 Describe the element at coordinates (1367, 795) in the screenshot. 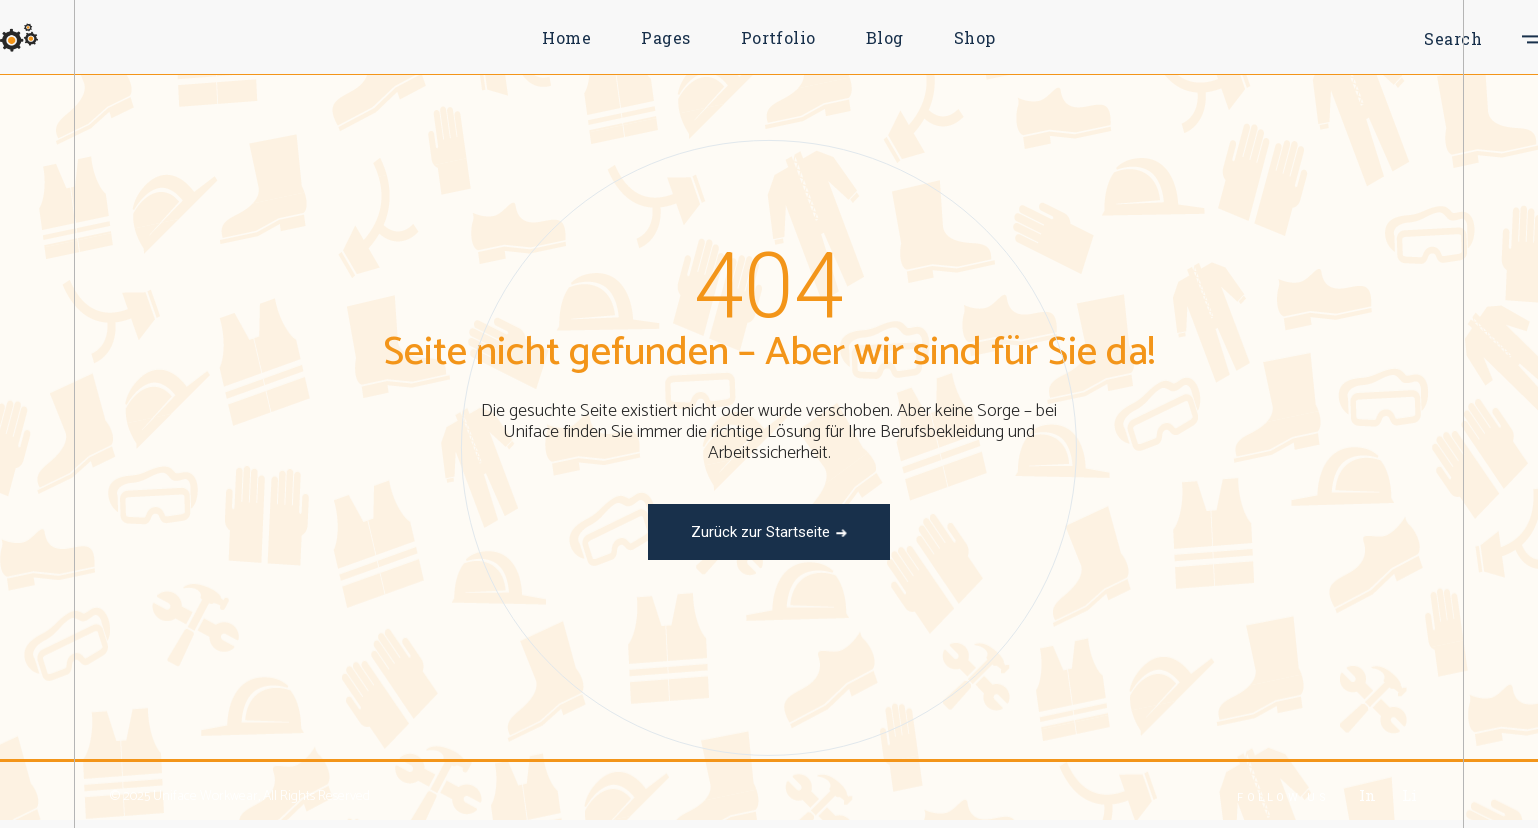

I see `In` at that location.